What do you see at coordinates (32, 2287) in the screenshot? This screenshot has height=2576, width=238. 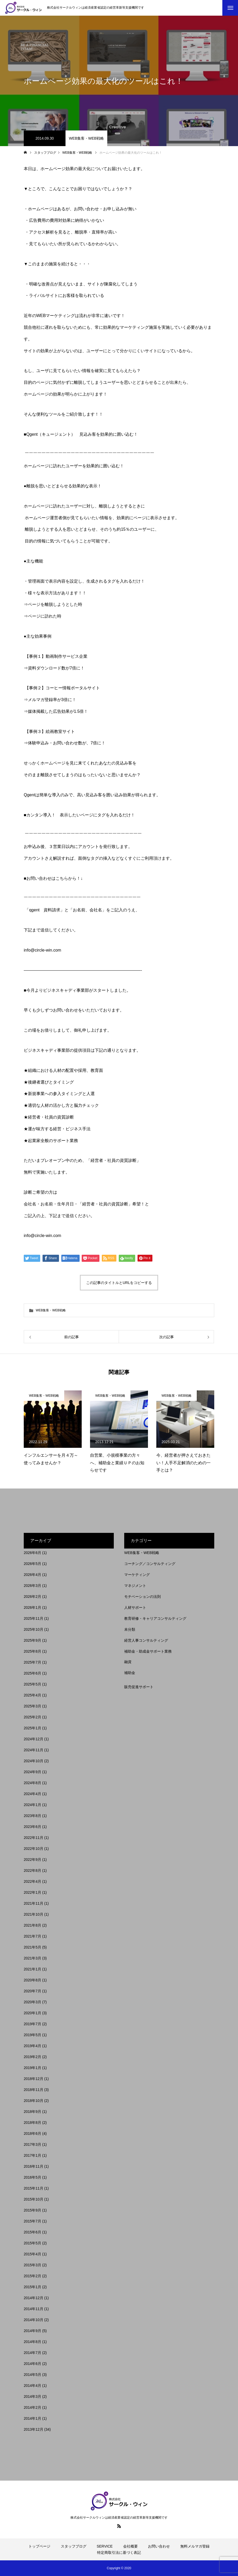 I see `2015年1月` at bounding box center [32, 2287].